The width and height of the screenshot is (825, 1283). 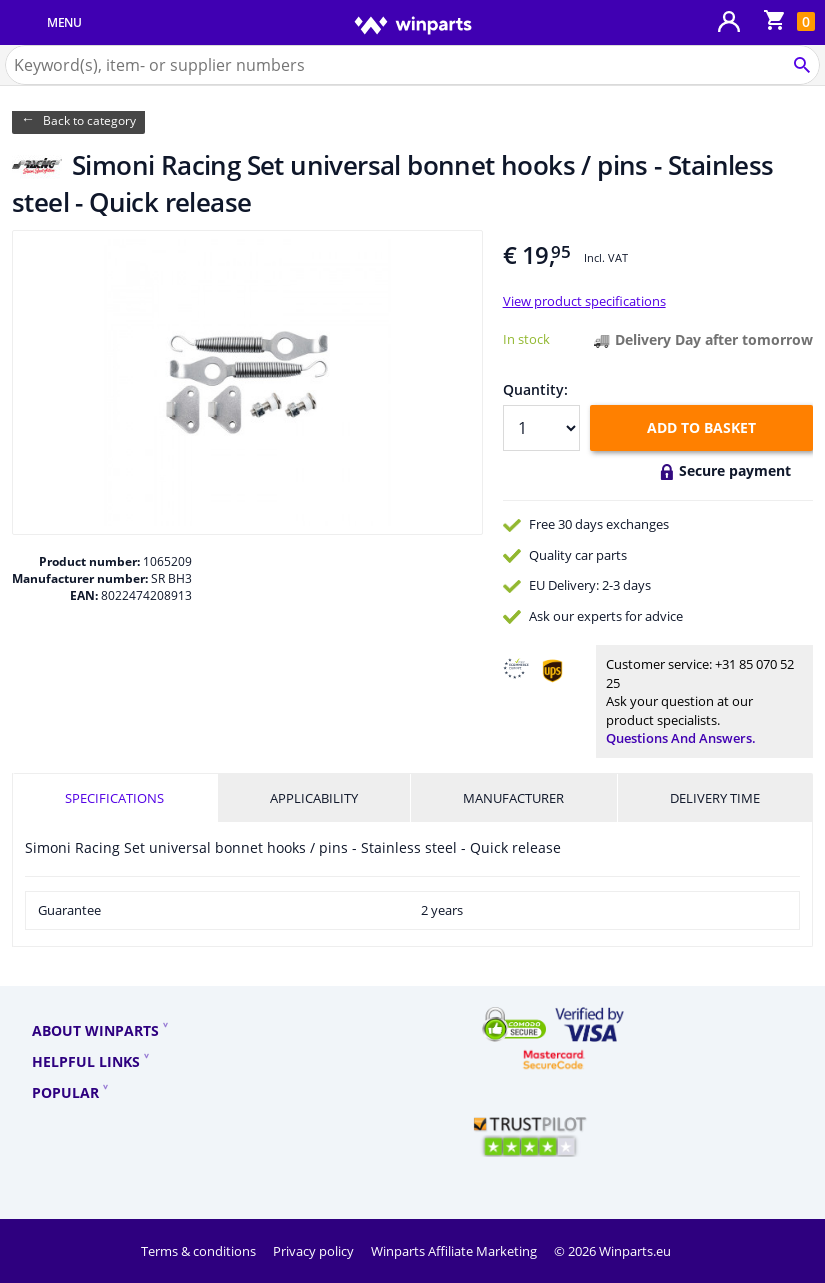 I want to click on Quantity:, so click(x=535, y=389).